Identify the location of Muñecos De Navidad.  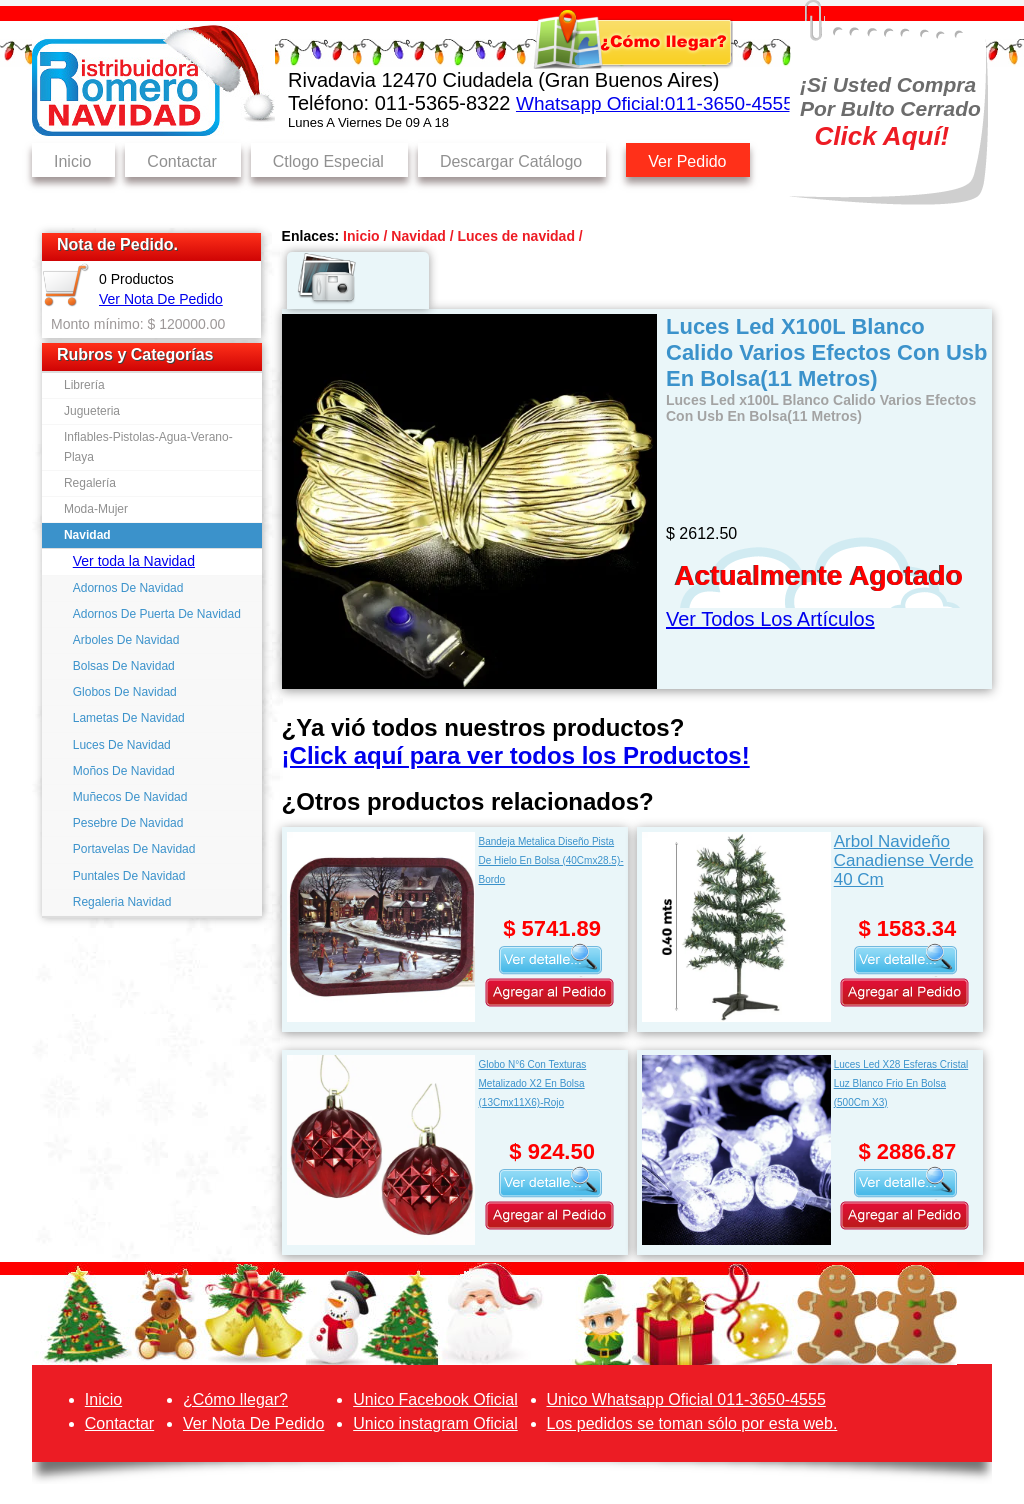
(130, 797).